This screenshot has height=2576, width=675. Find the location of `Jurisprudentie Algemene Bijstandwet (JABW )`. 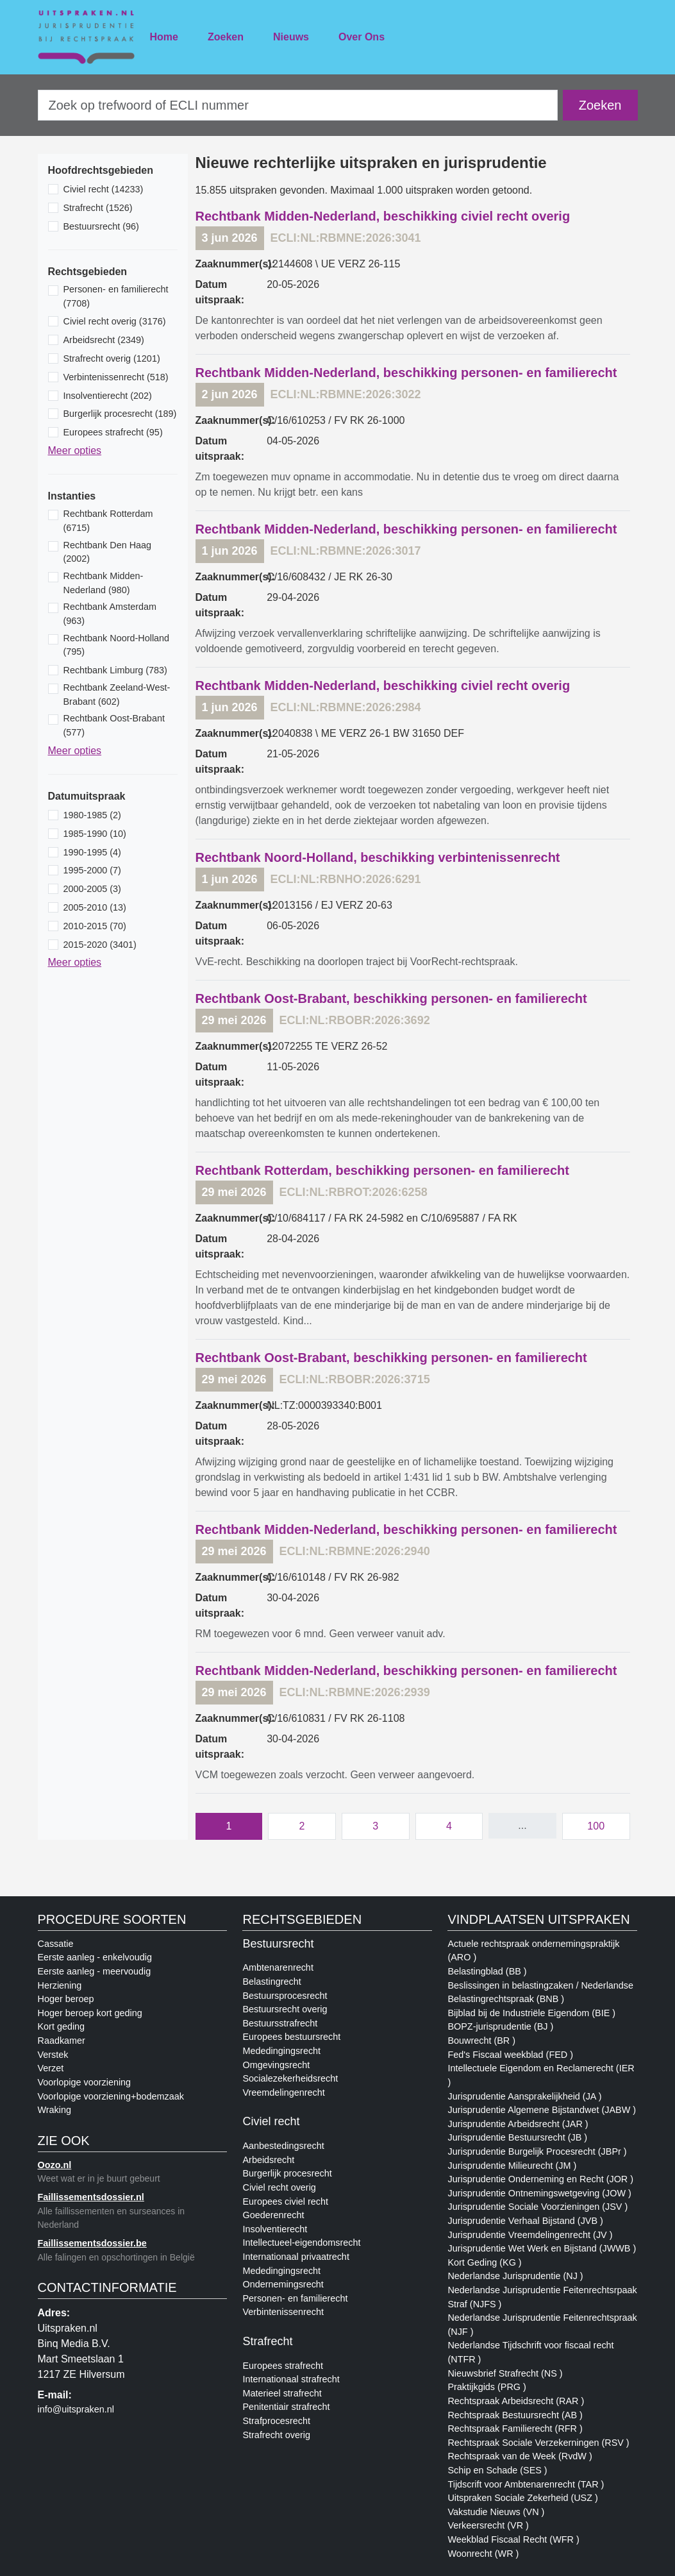

Jurisprudentie Algemene Bijstandwet (JABW ) is located at coordinates (541, 2110).